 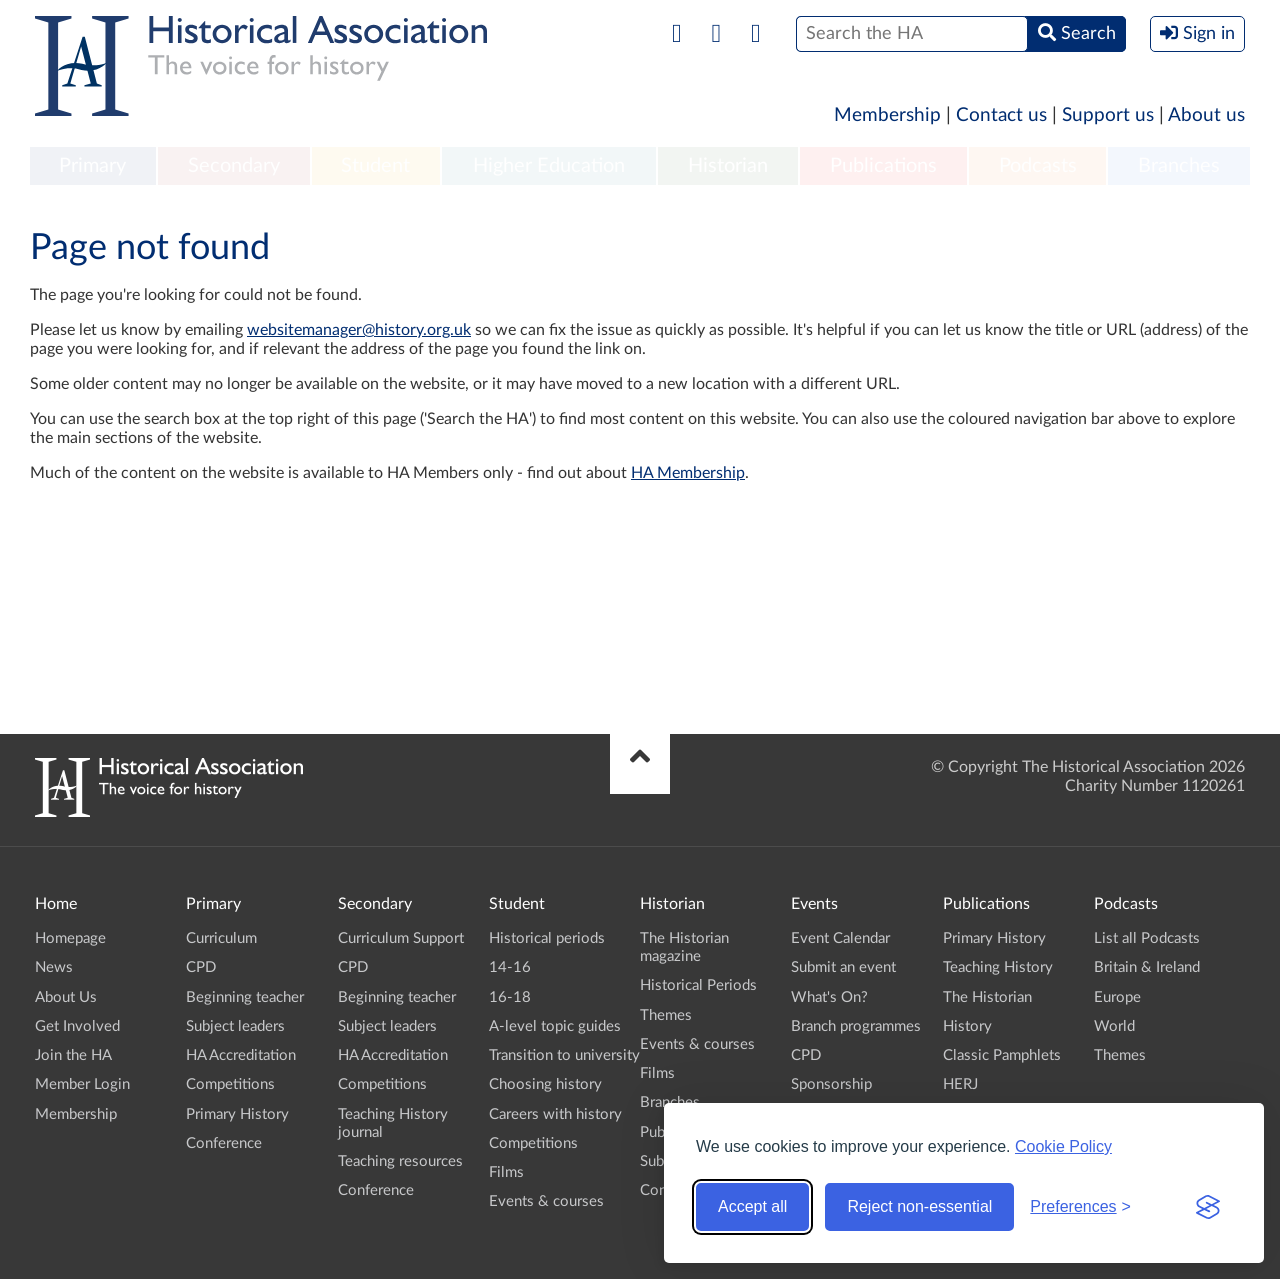 I want to click on Curriculum, so click(x=221, y=938).